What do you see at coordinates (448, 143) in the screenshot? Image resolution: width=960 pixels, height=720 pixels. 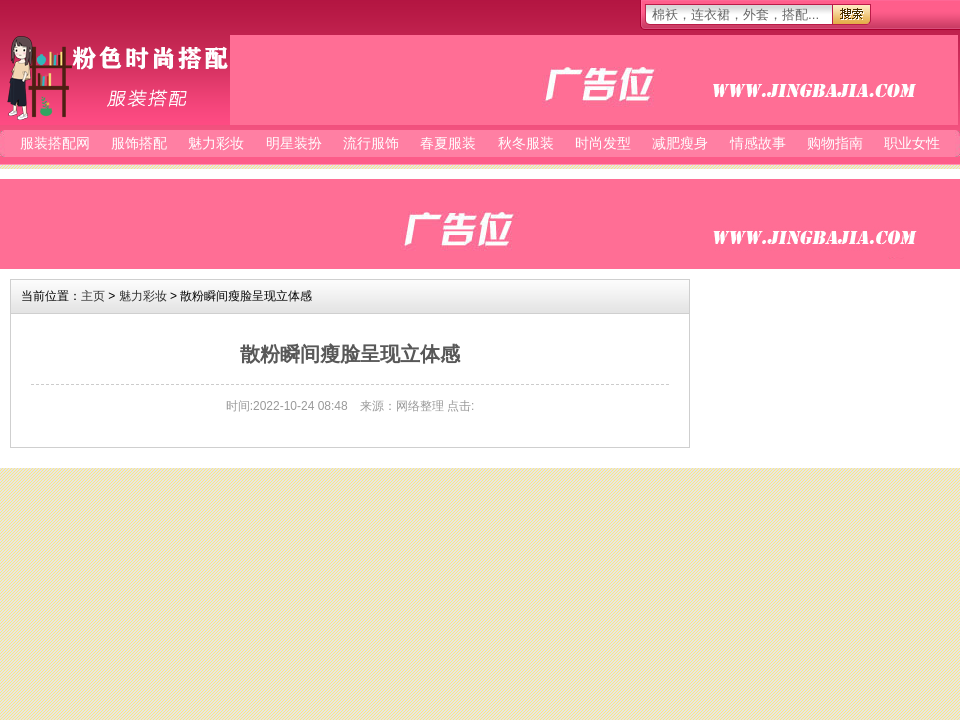 I see `春夏服装` at bounding box center [448, 143].